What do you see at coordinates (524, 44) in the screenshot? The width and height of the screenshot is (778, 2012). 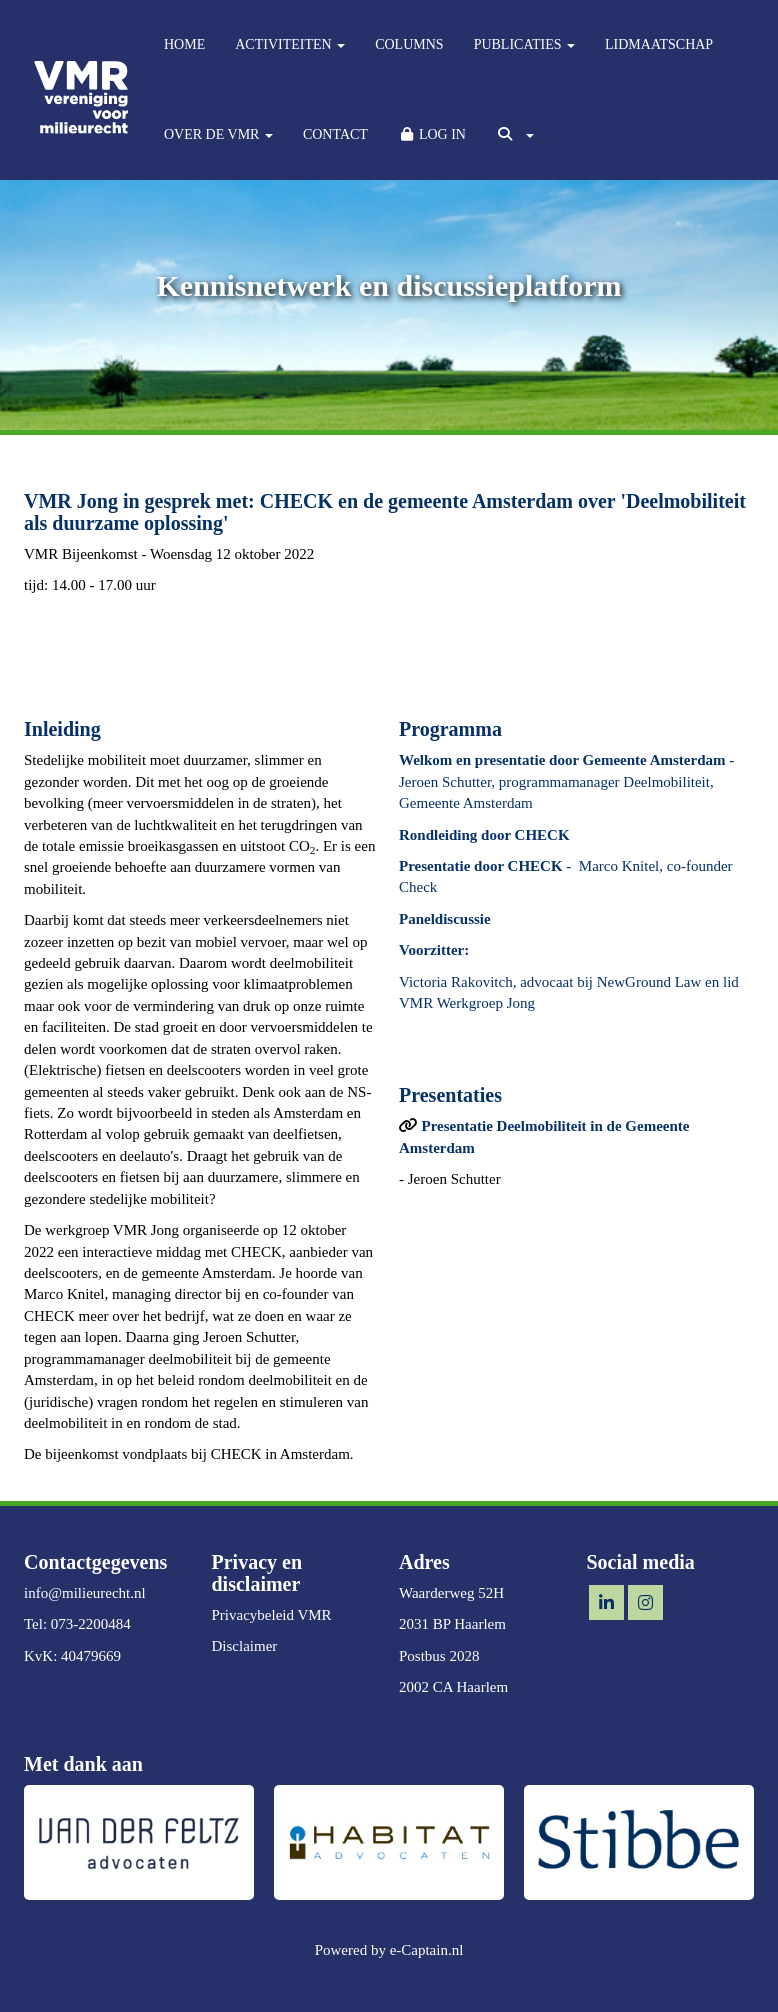 I see `PUBLICATIES` at bounding box center [524, 44].